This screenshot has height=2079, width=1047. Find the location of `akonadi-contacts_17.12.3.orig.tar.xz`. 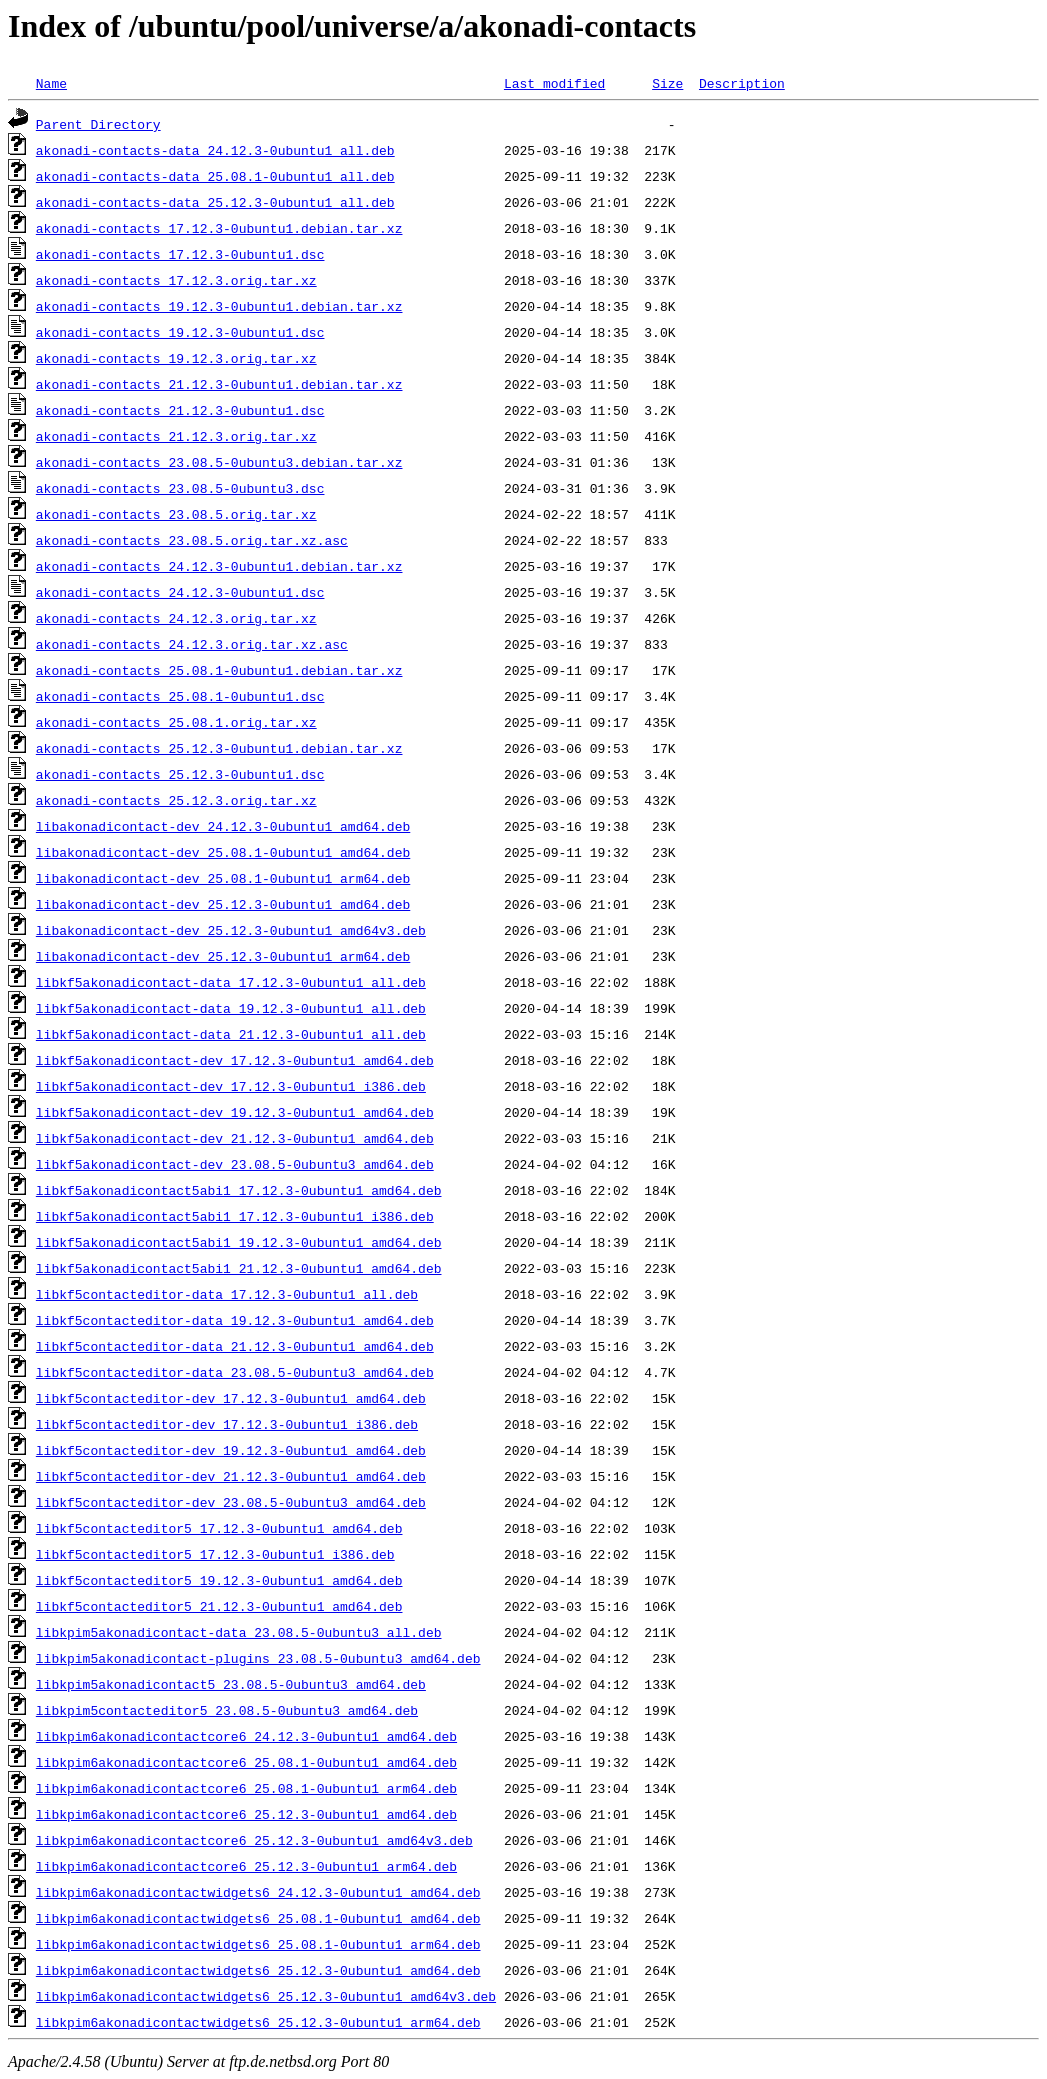

akonadi-contacts_17.12.3.orig.tar.xz is located at coordinates (176, 280).